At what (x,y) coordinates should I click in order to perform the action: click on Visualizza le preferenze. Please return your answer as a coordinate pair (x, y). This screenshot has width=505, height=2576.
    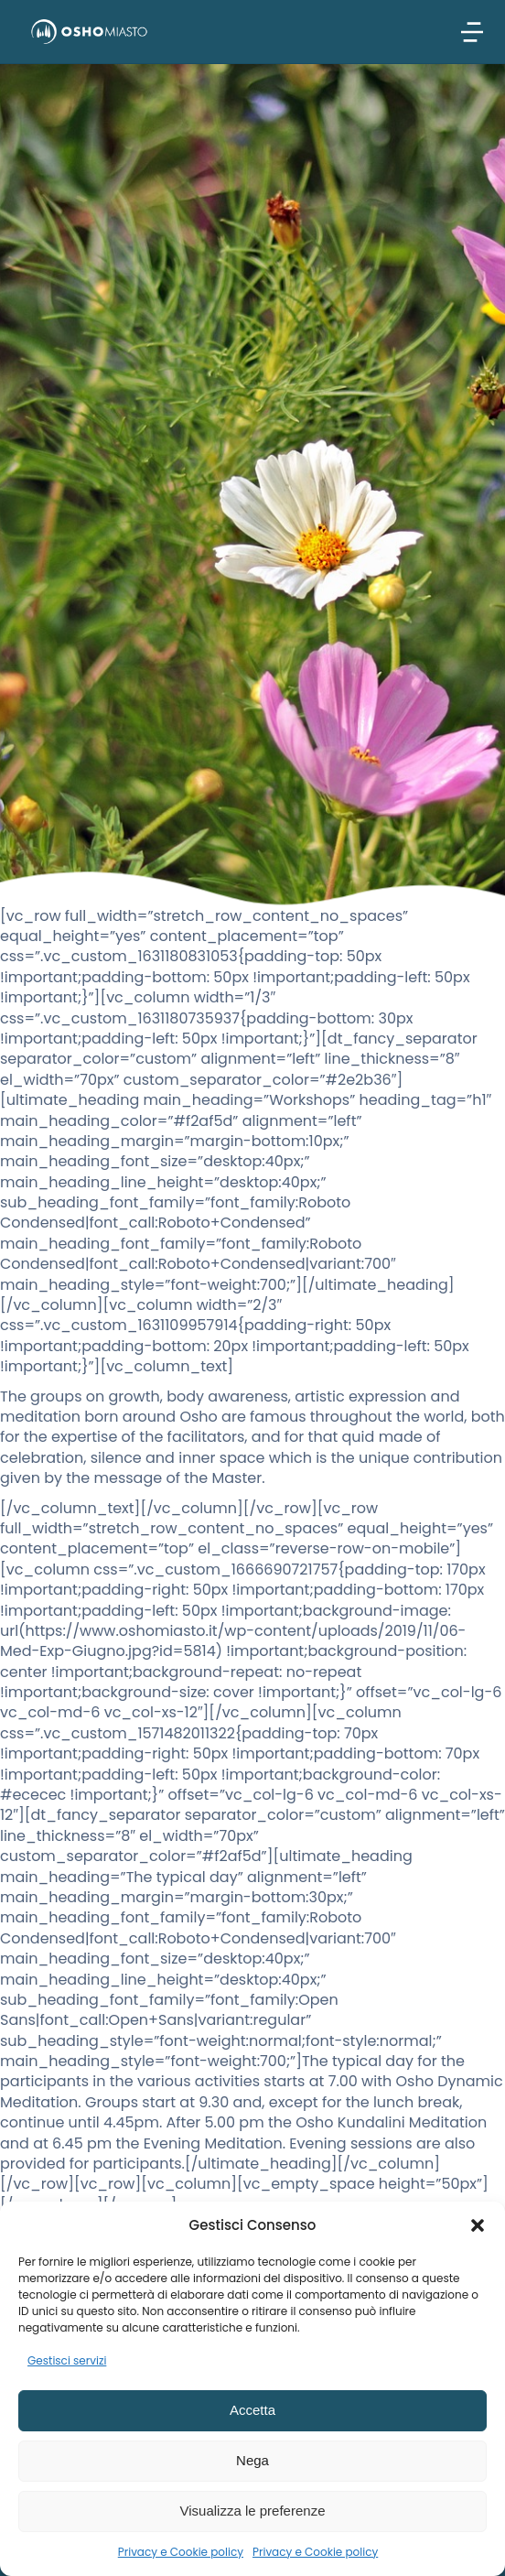
    Looking at the image, I should click on (253, 2510).